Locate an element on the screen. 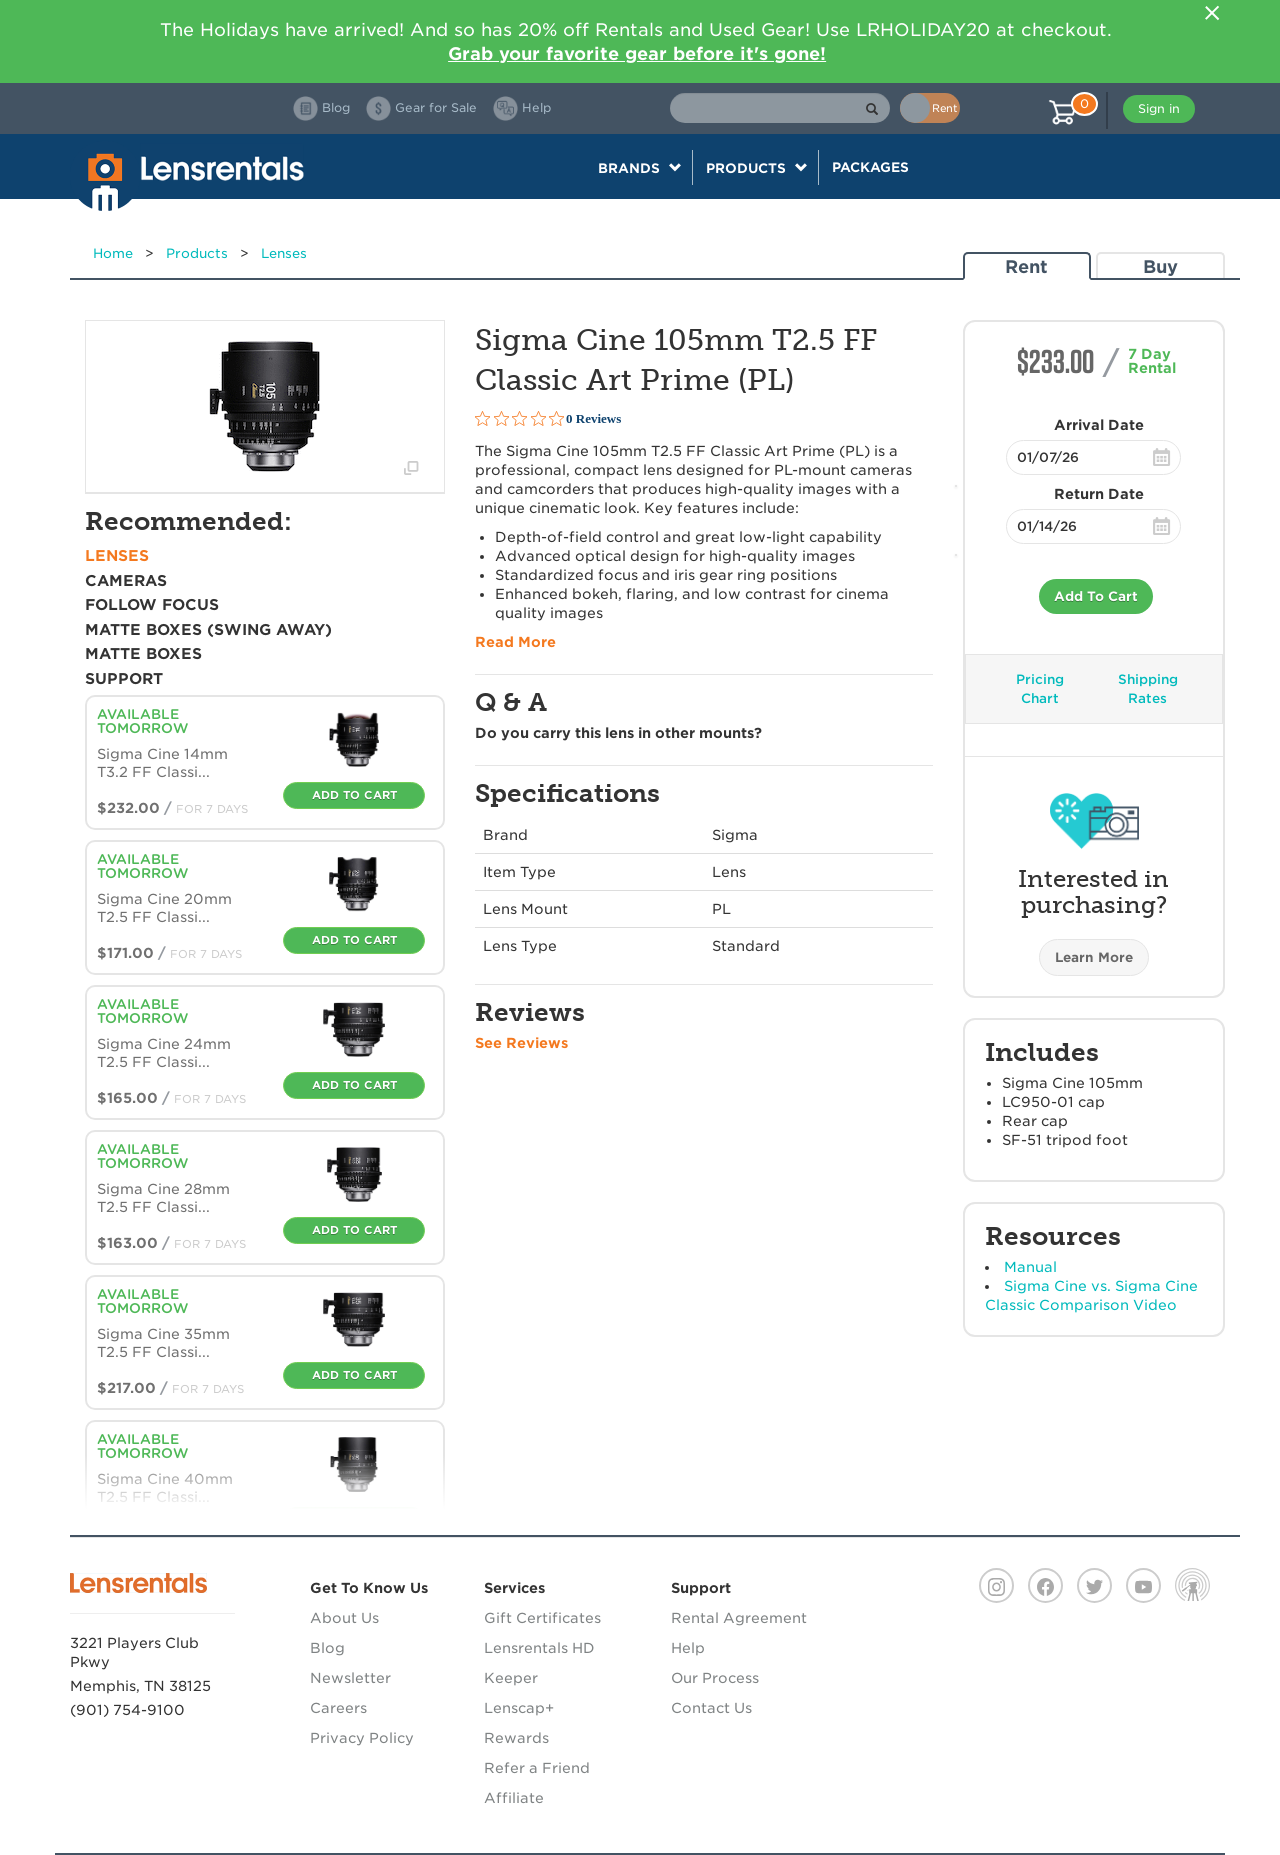 This screenshot has width=1280, height=1855. Manual is located at coordinates (1030, 1267).